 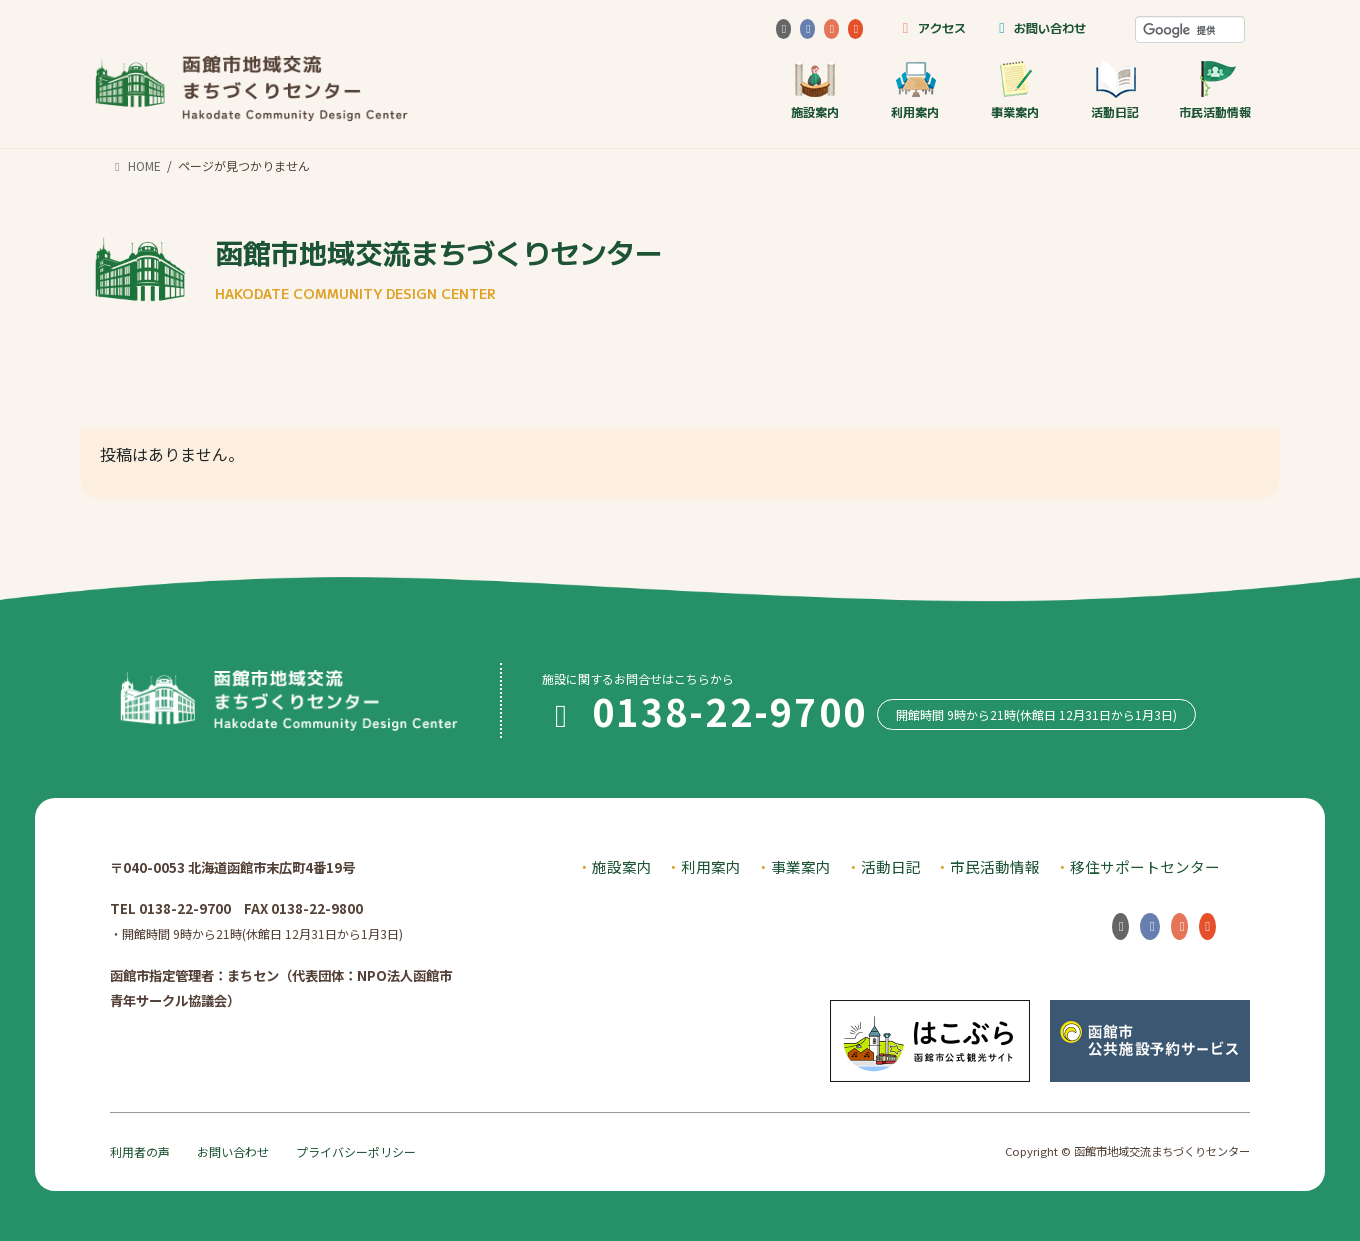 I want to click on プライバシーポリシー, so click(x=356, y=1151).